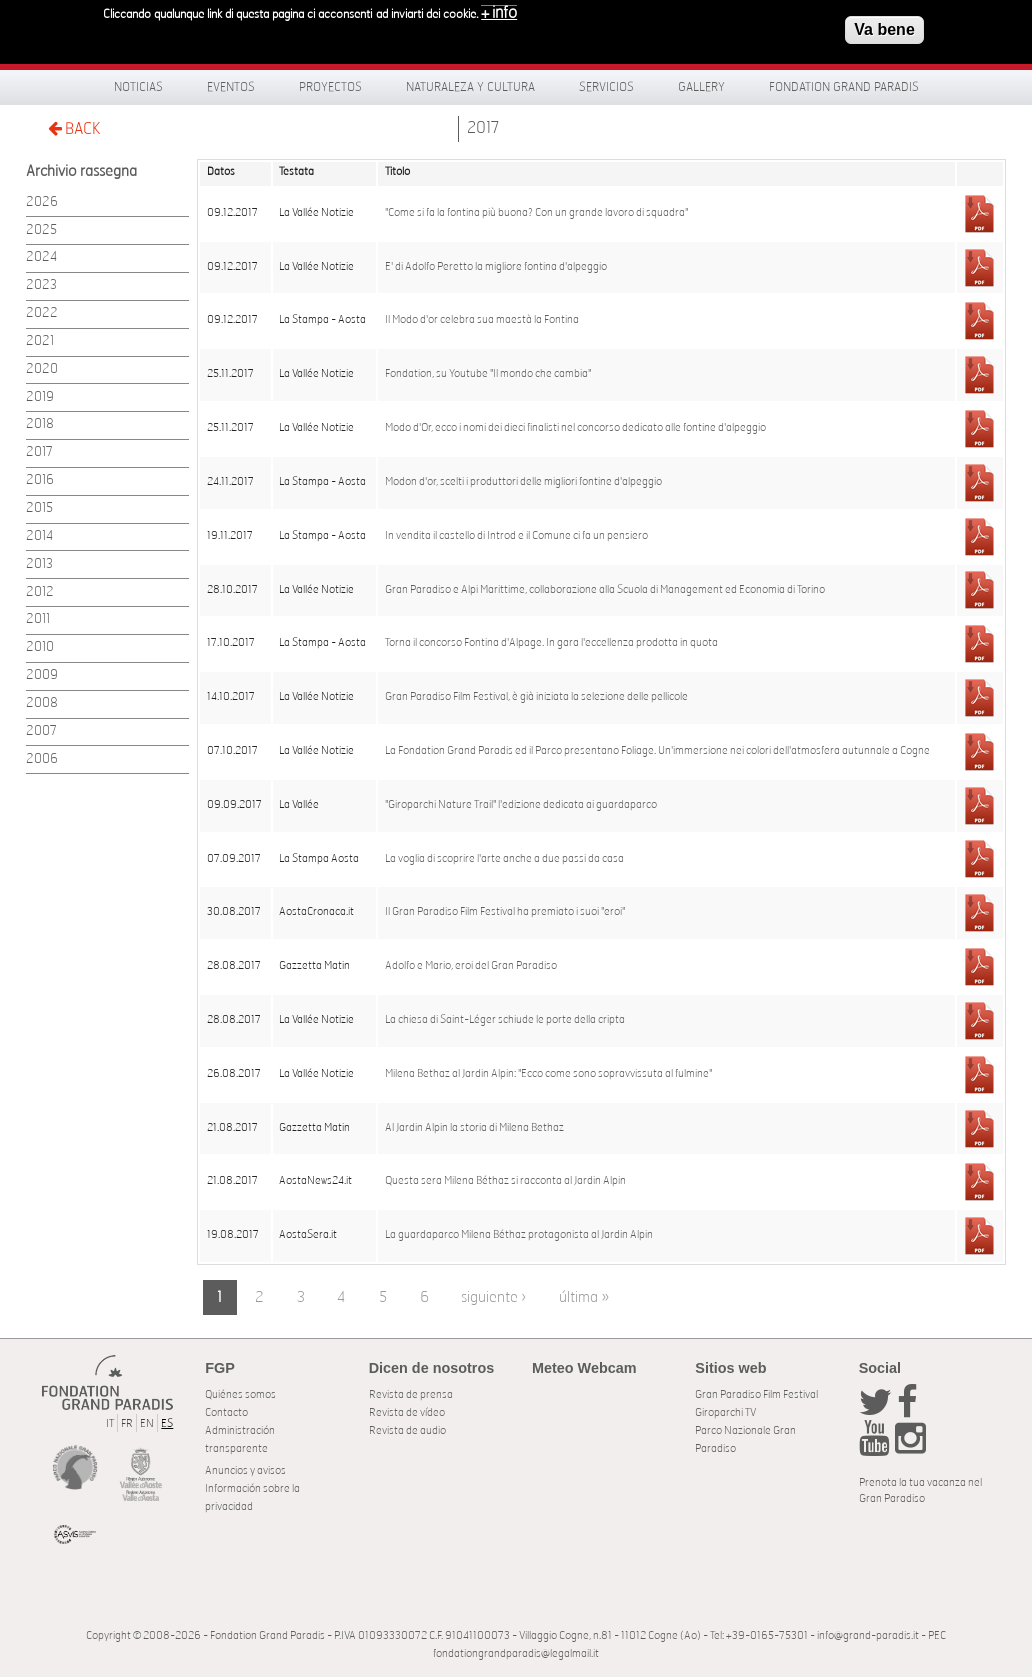 Image resolution: width=1032 pixels, height=1677 pixels. Describe the element at coordinates (756, 1394) in the screenshot. I see `Gran Paradiso Film Festival` at that location.